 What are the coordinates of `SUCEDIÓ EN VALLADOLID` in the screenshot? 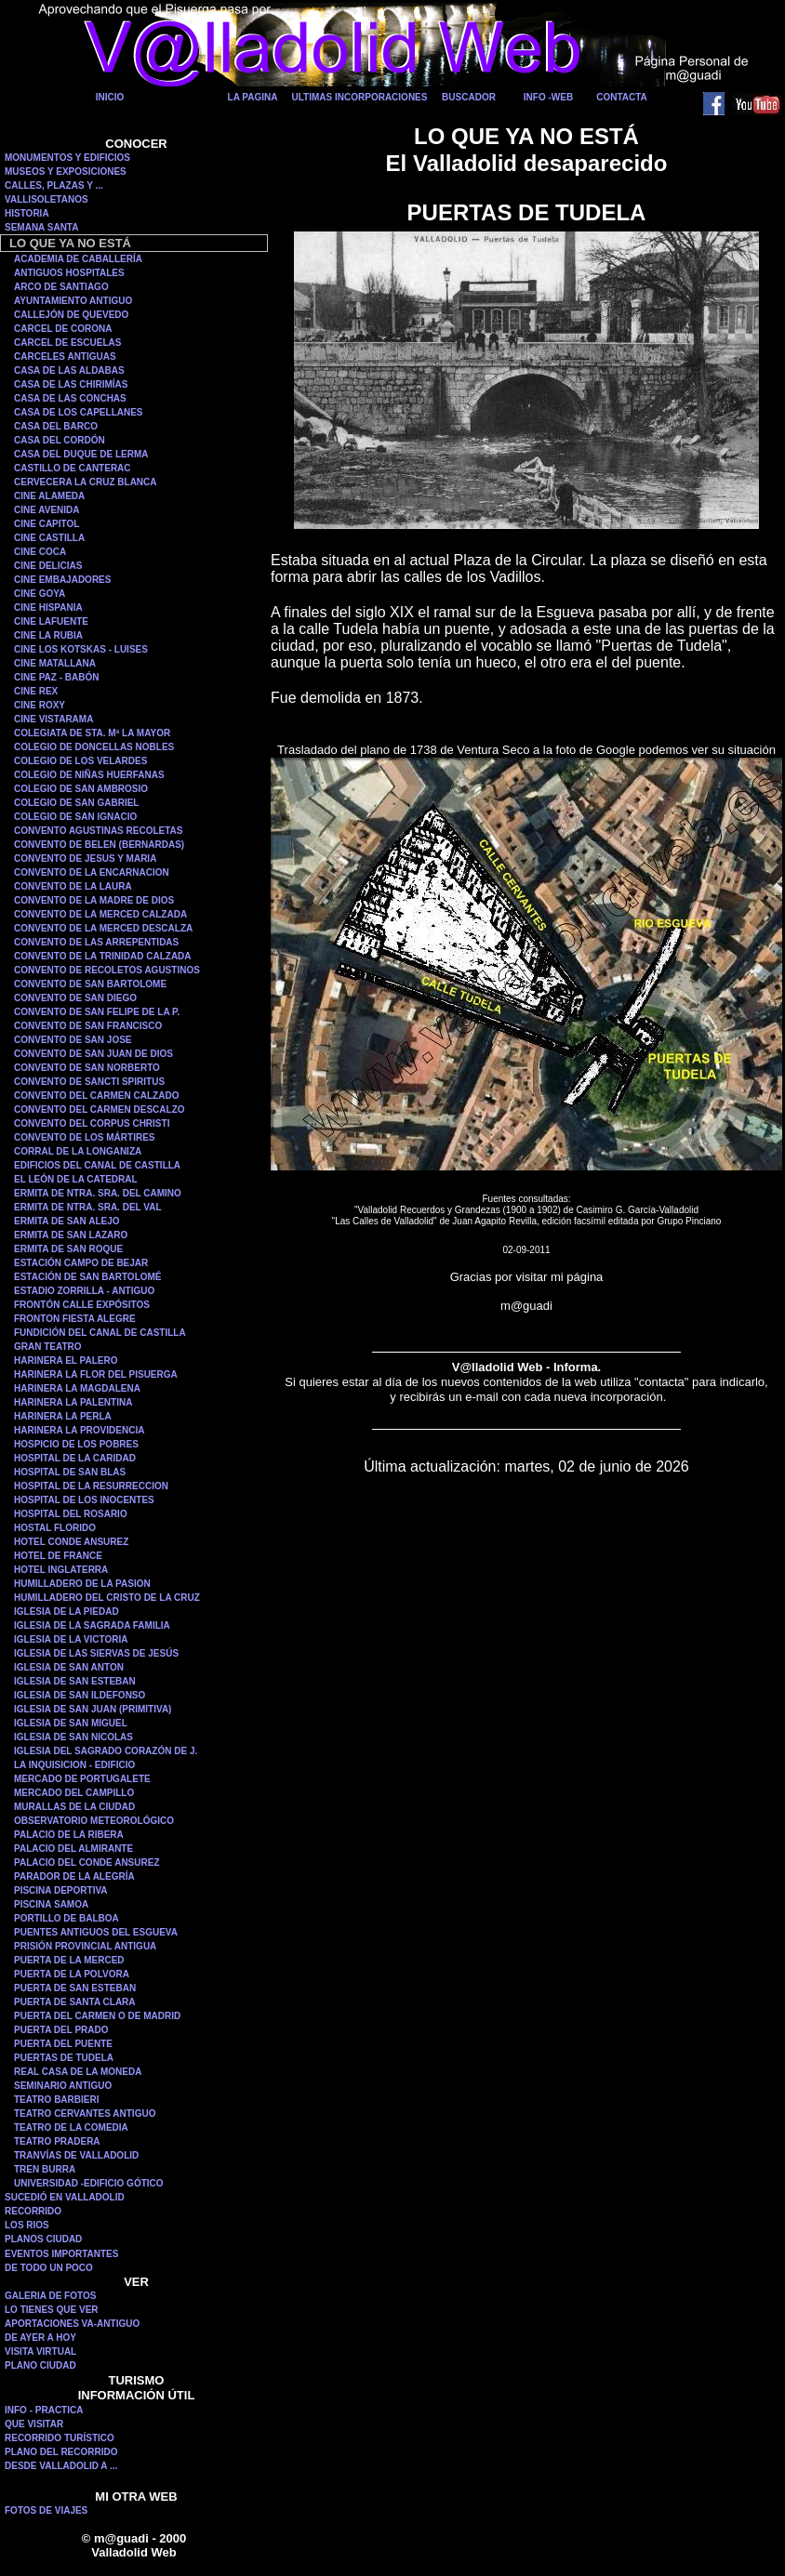 It's located at (65, 2197).